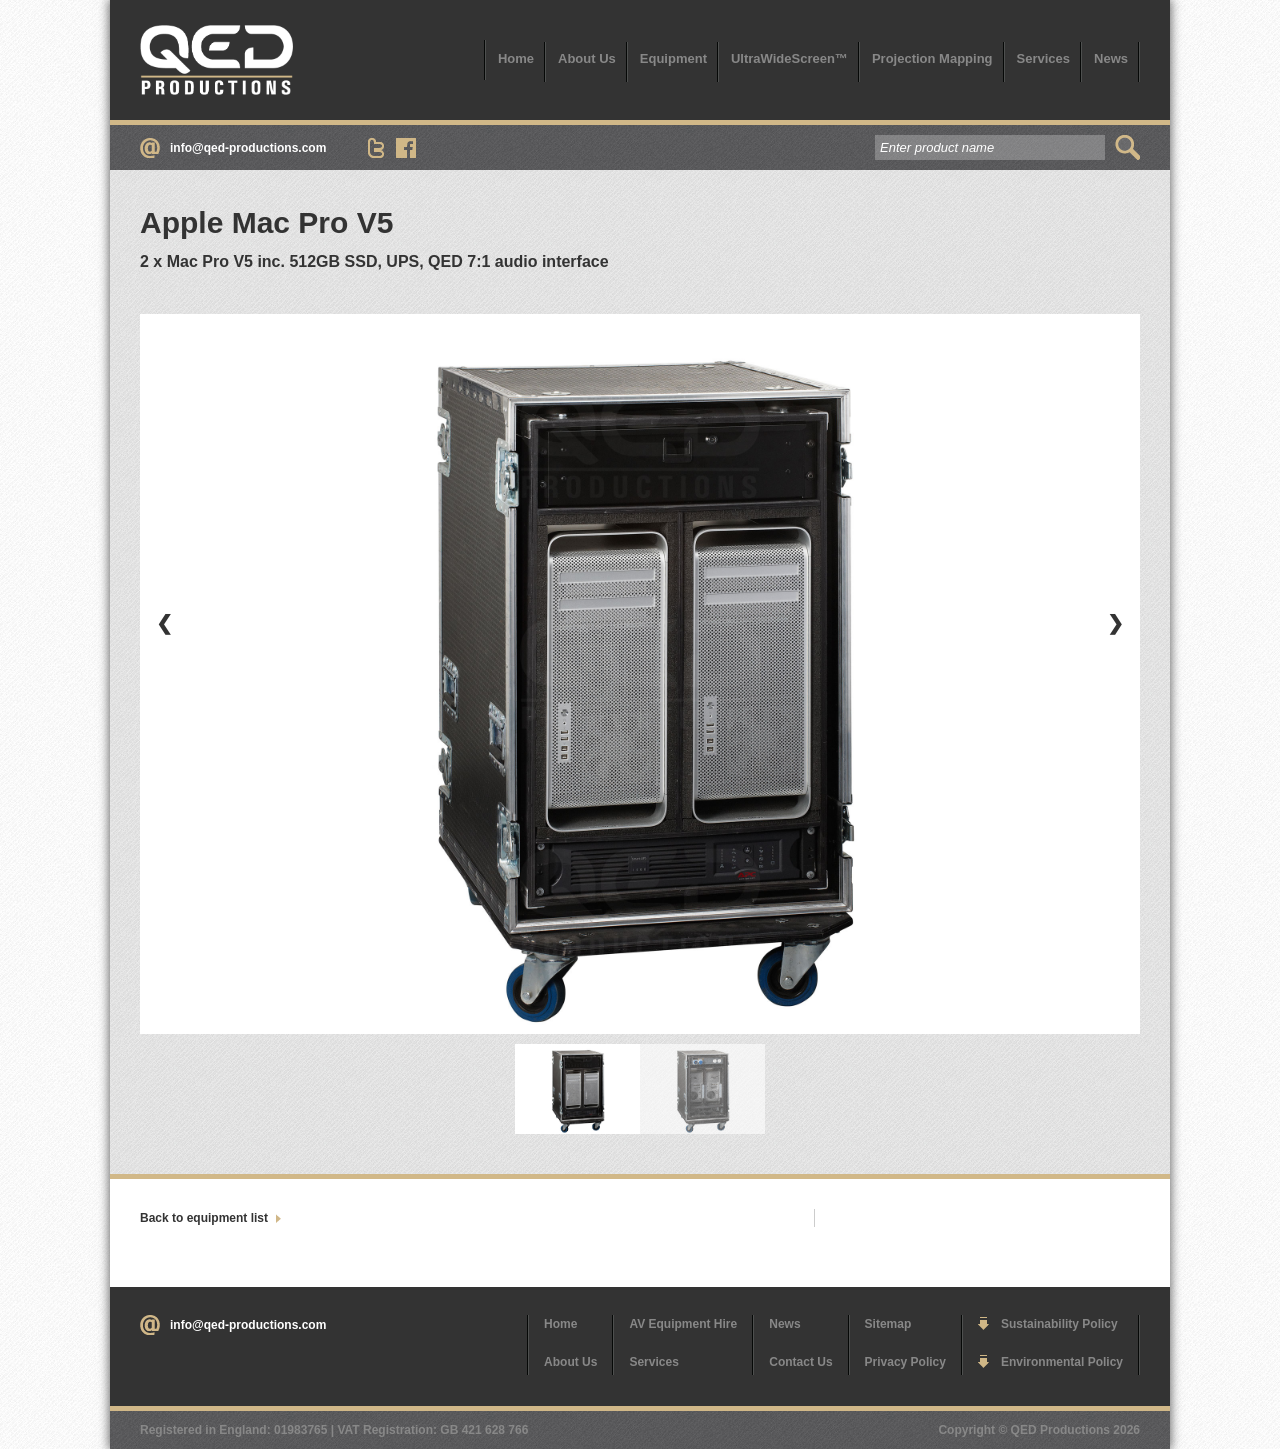  Describe the element at coordinates (673, 58) in the screenshot. I see `Equipment` at that location.